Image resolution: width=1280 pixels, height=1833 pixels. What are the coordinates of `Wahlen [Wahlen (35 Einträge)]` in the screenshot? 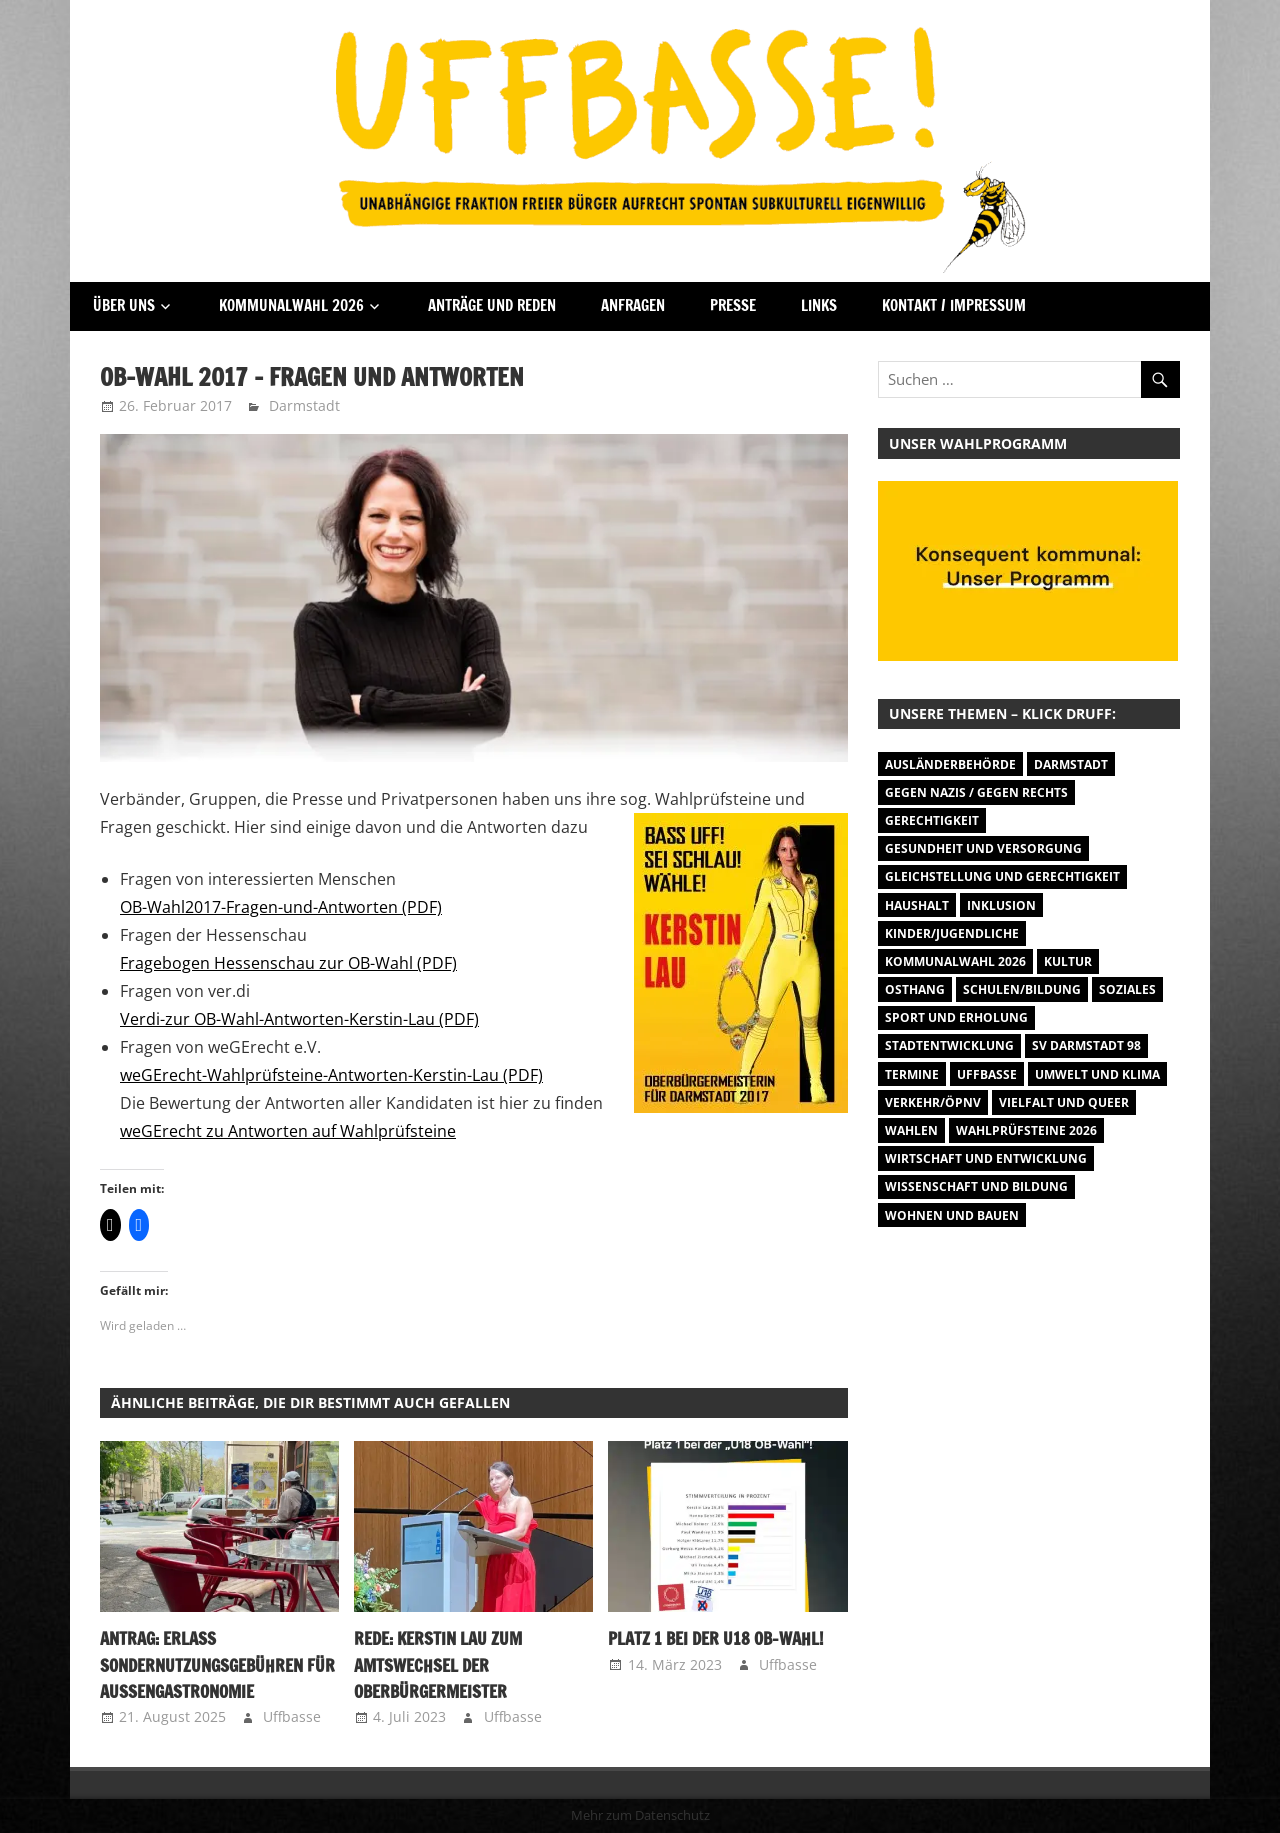 It's located at (911, 1130).